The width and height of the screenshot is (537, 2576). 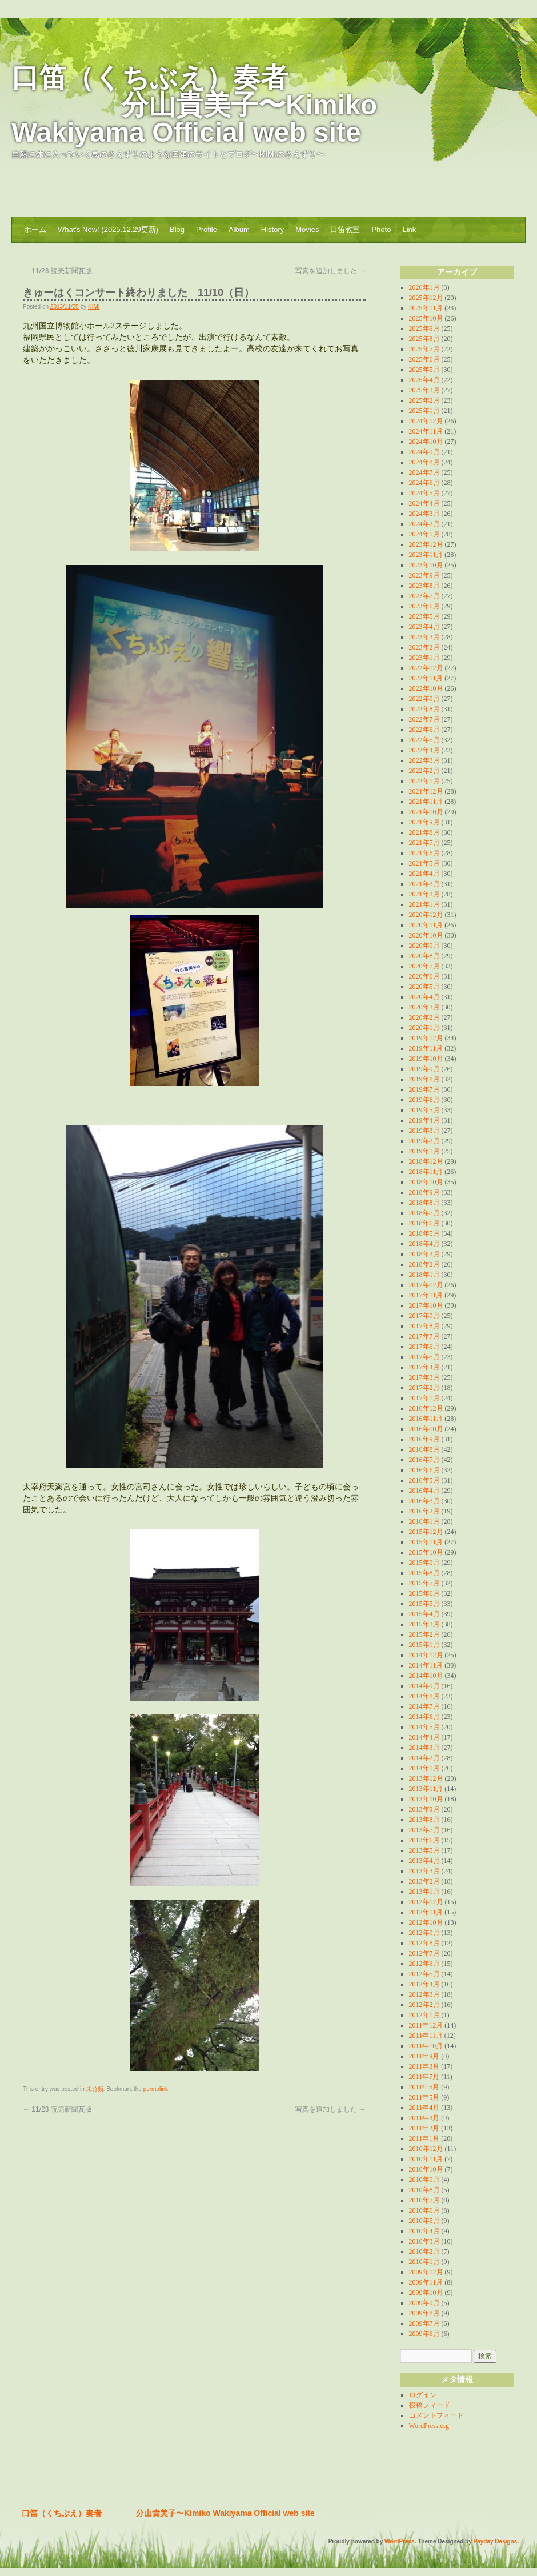 I want to click on 2019年2月, so click(x=424, y=1141).